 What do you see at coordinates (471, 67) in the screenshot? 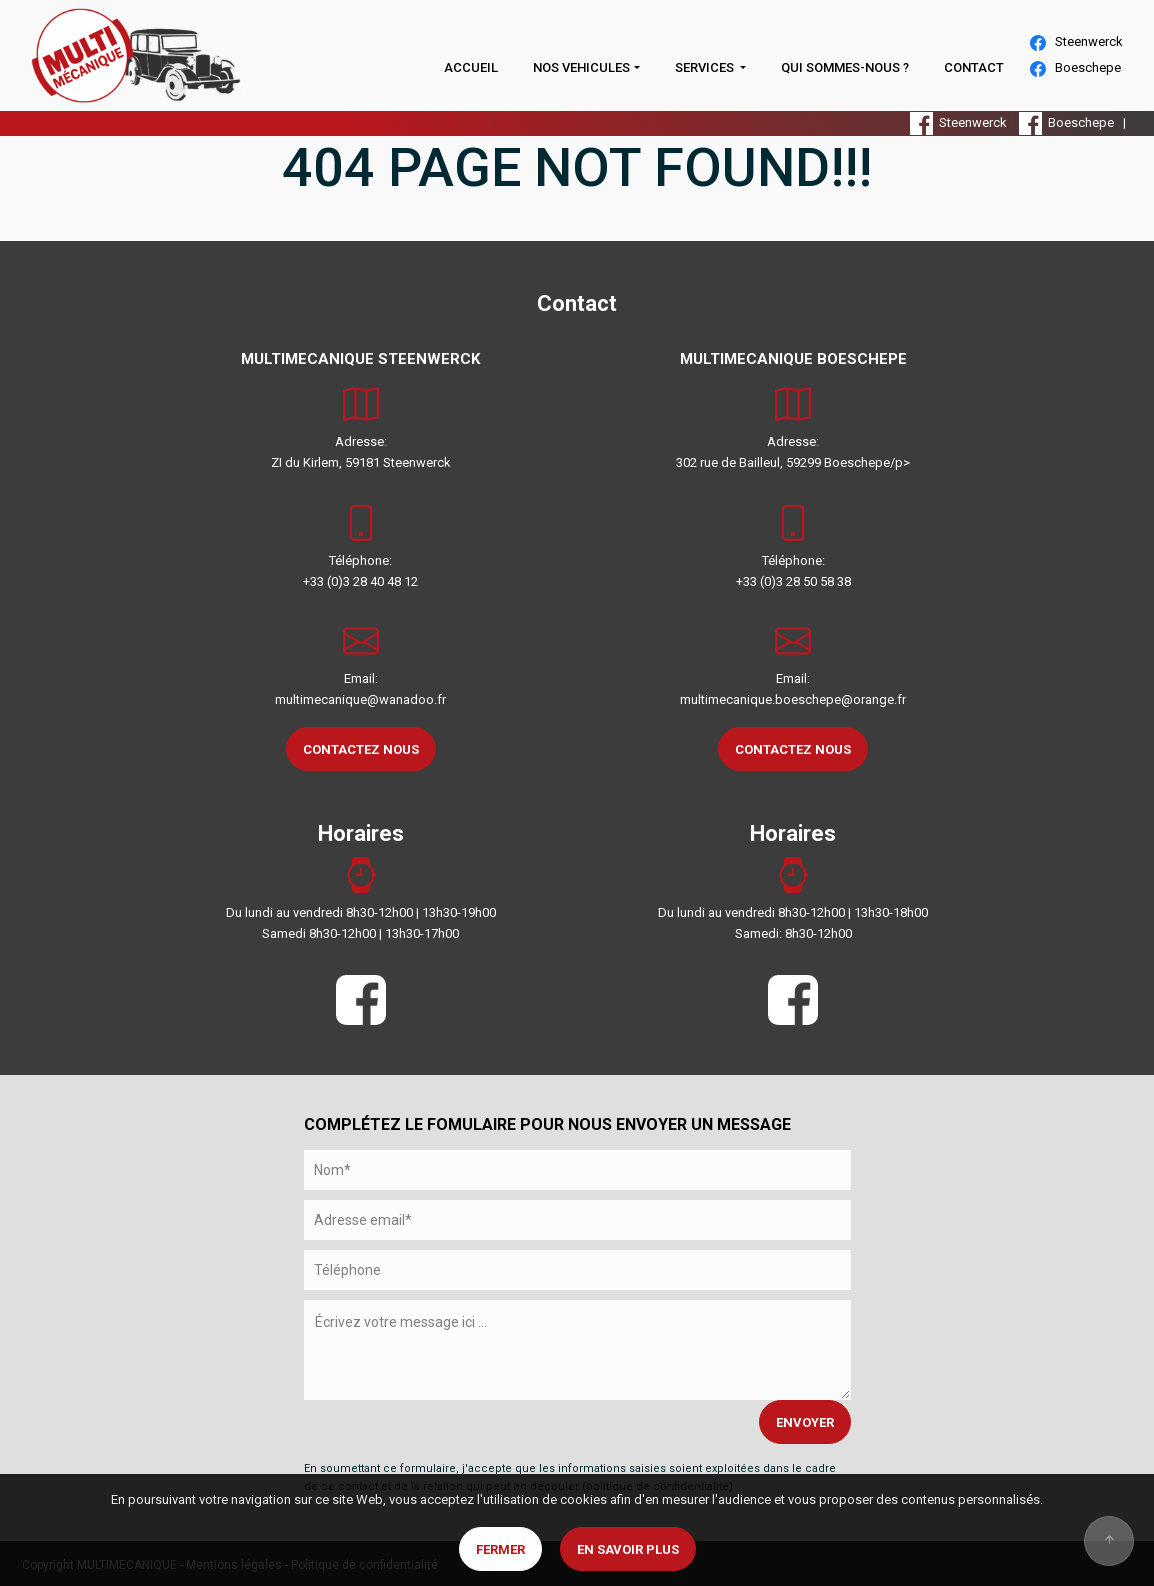
I see `ACCUEIL` at bounding box center [471, 67].